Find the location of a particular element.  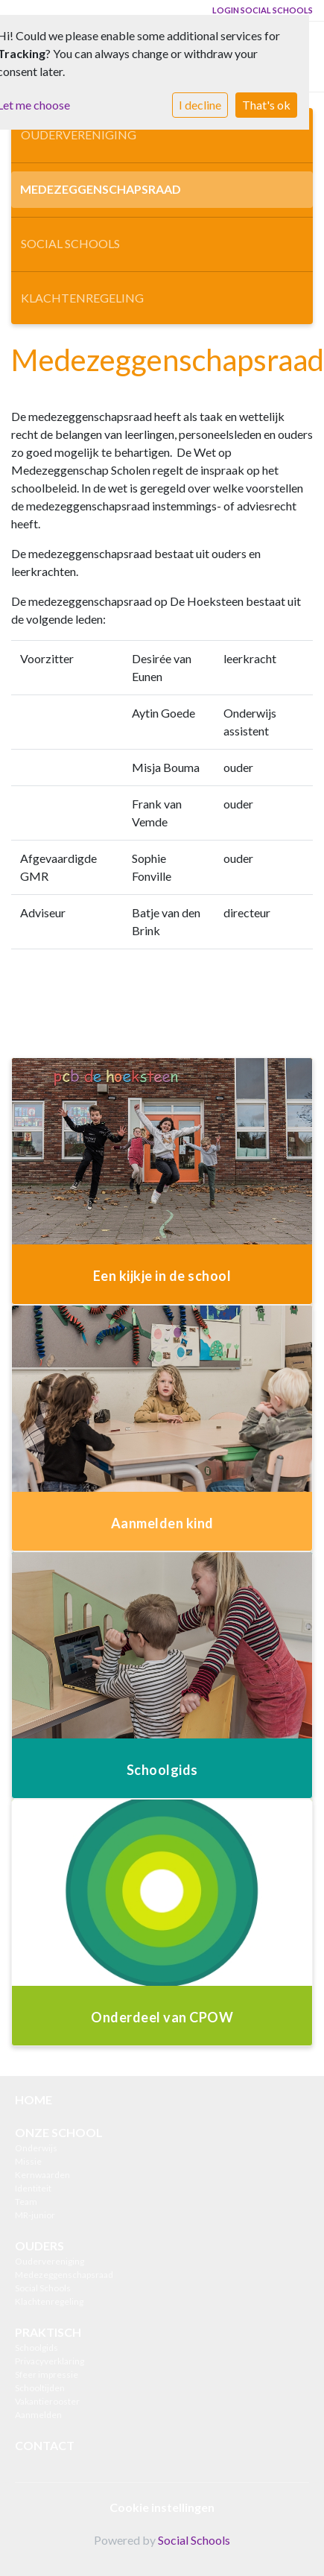

Aanmelden is located at coordinates (38, 2414).